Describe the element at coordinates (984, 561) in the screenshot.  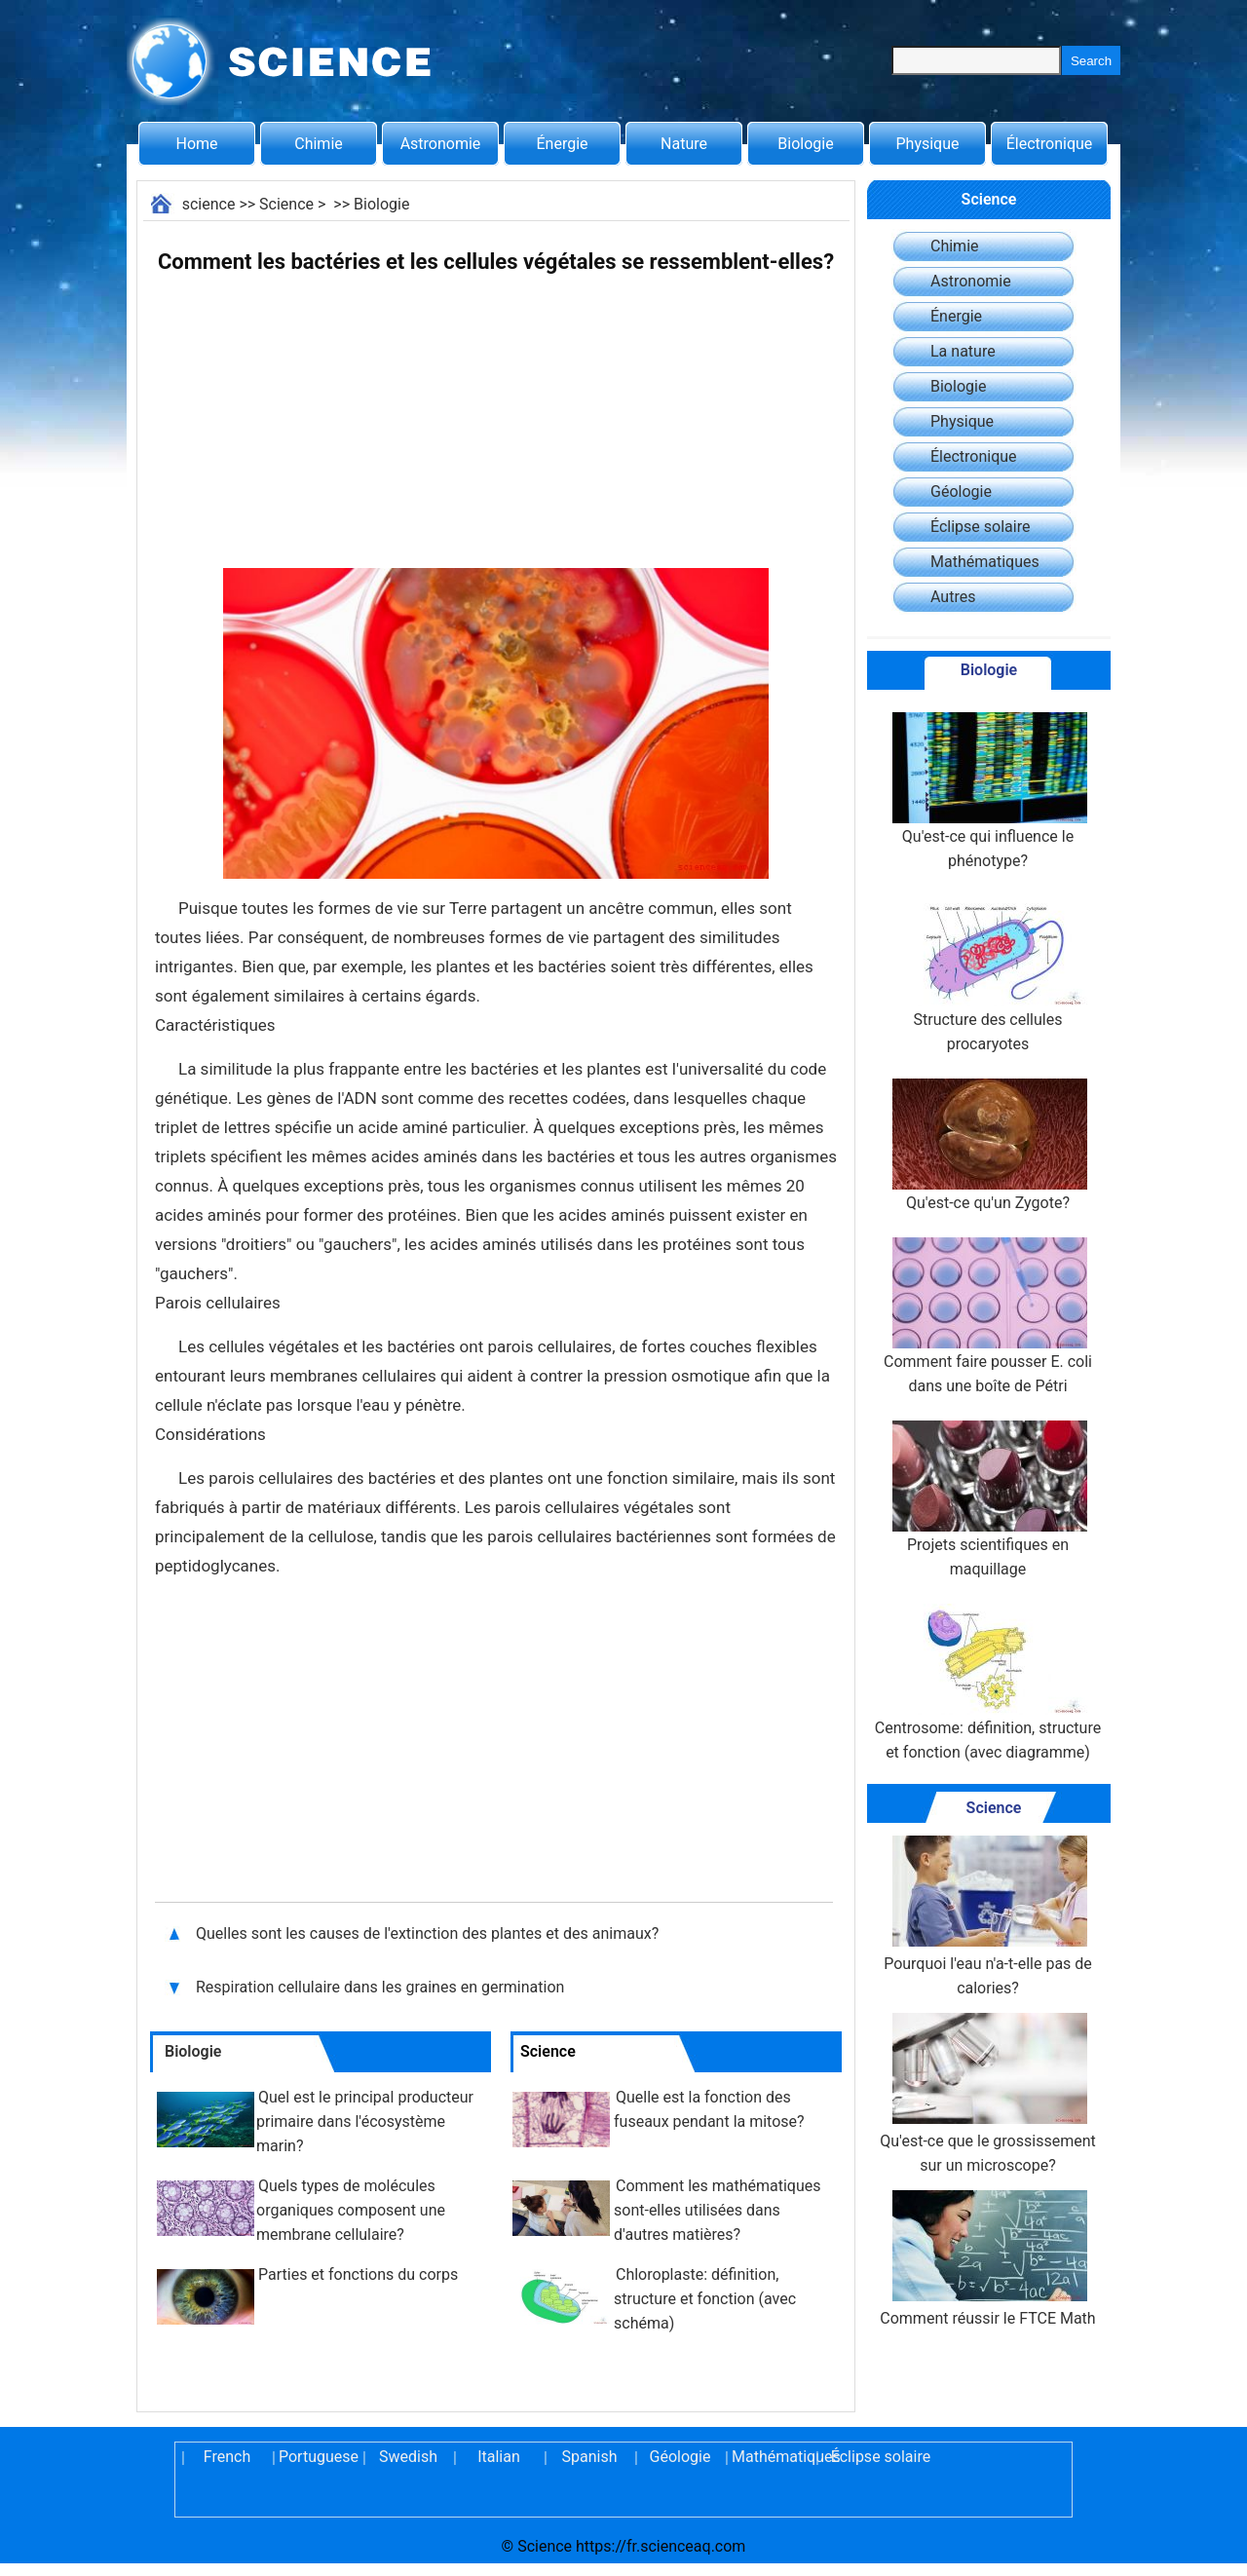
I see `Mathématiques` at that location.